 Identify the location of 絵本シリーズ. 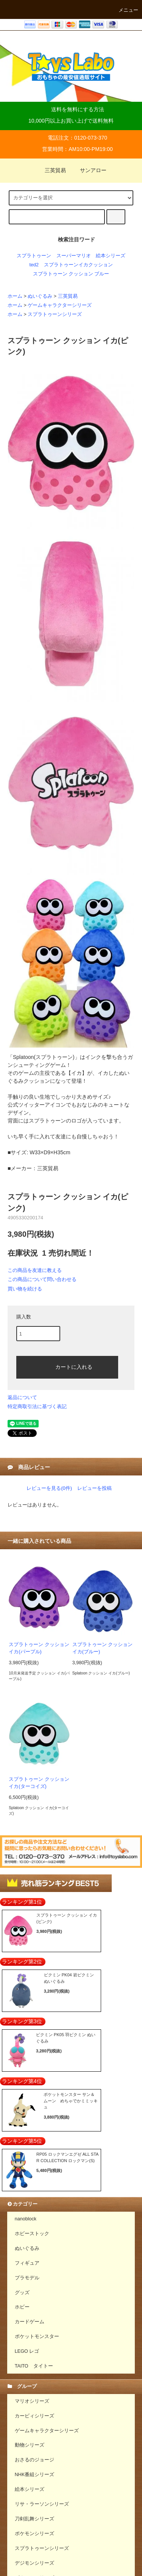
(110, 255).